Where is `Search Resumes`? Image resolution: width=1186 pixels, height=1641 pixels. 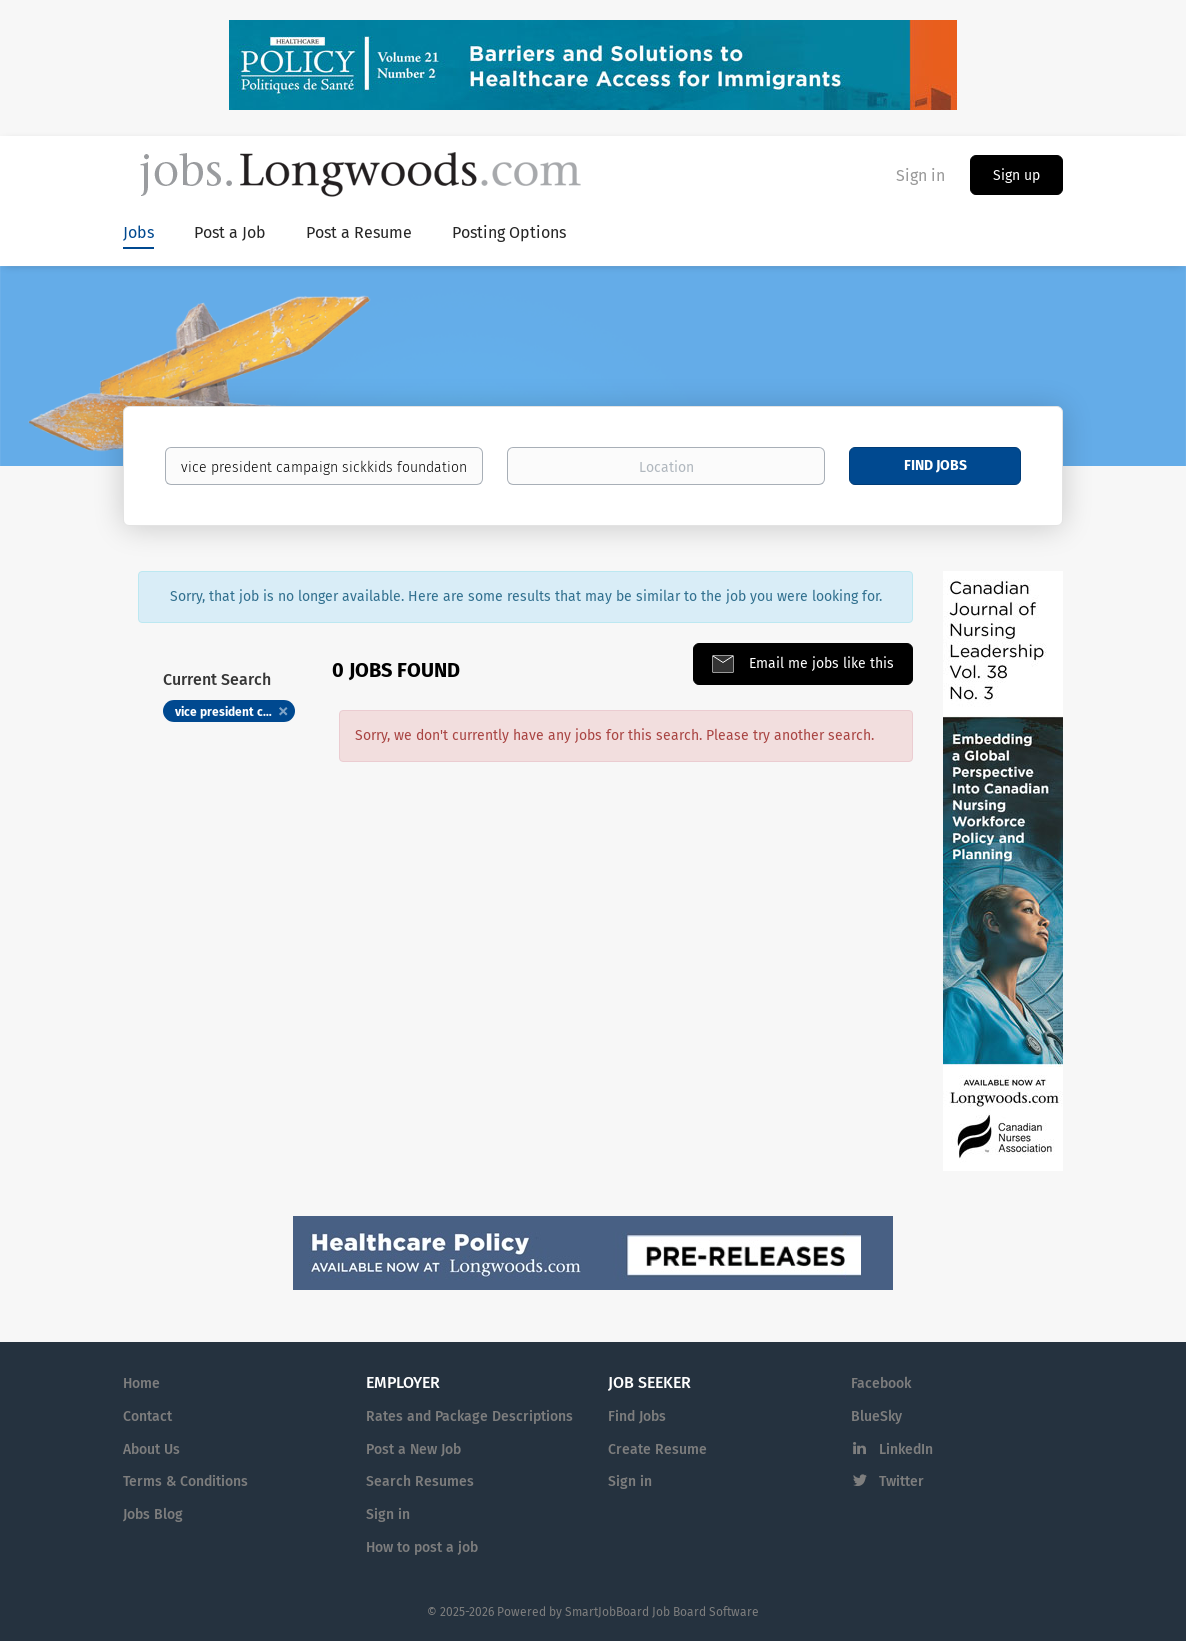
Search Resumes is located at coordinates (420, 1481).